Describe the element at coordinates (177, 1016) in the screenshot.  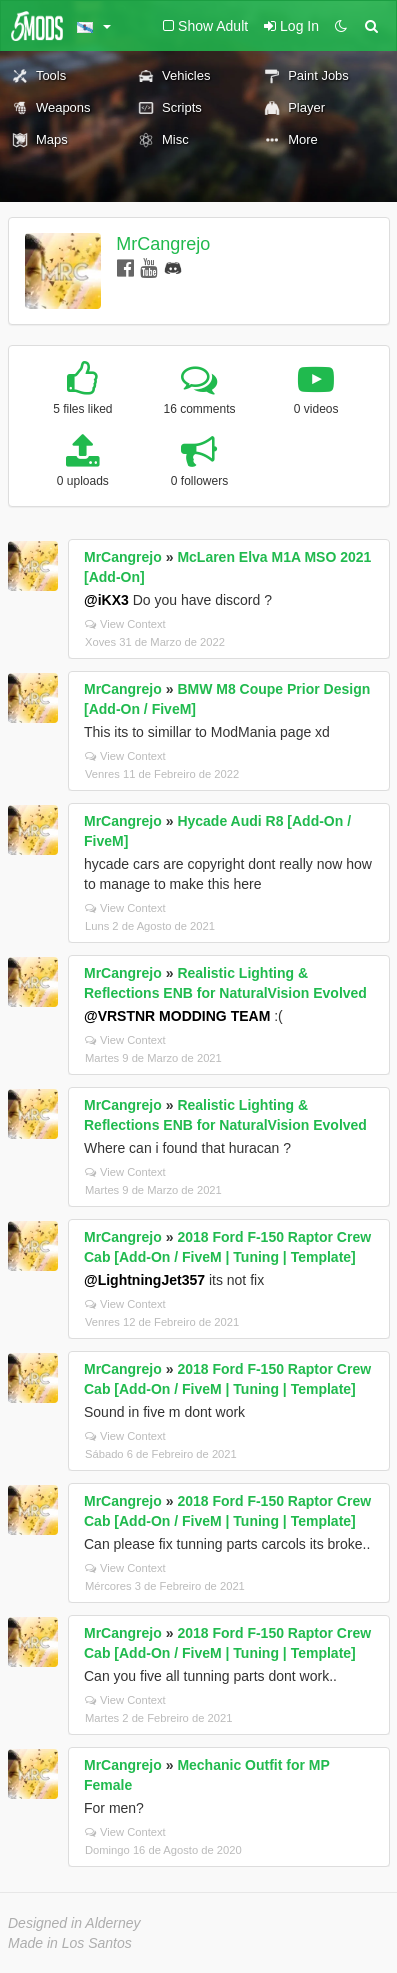
I see `@VRSTNR MODDING TEAM` at that location.